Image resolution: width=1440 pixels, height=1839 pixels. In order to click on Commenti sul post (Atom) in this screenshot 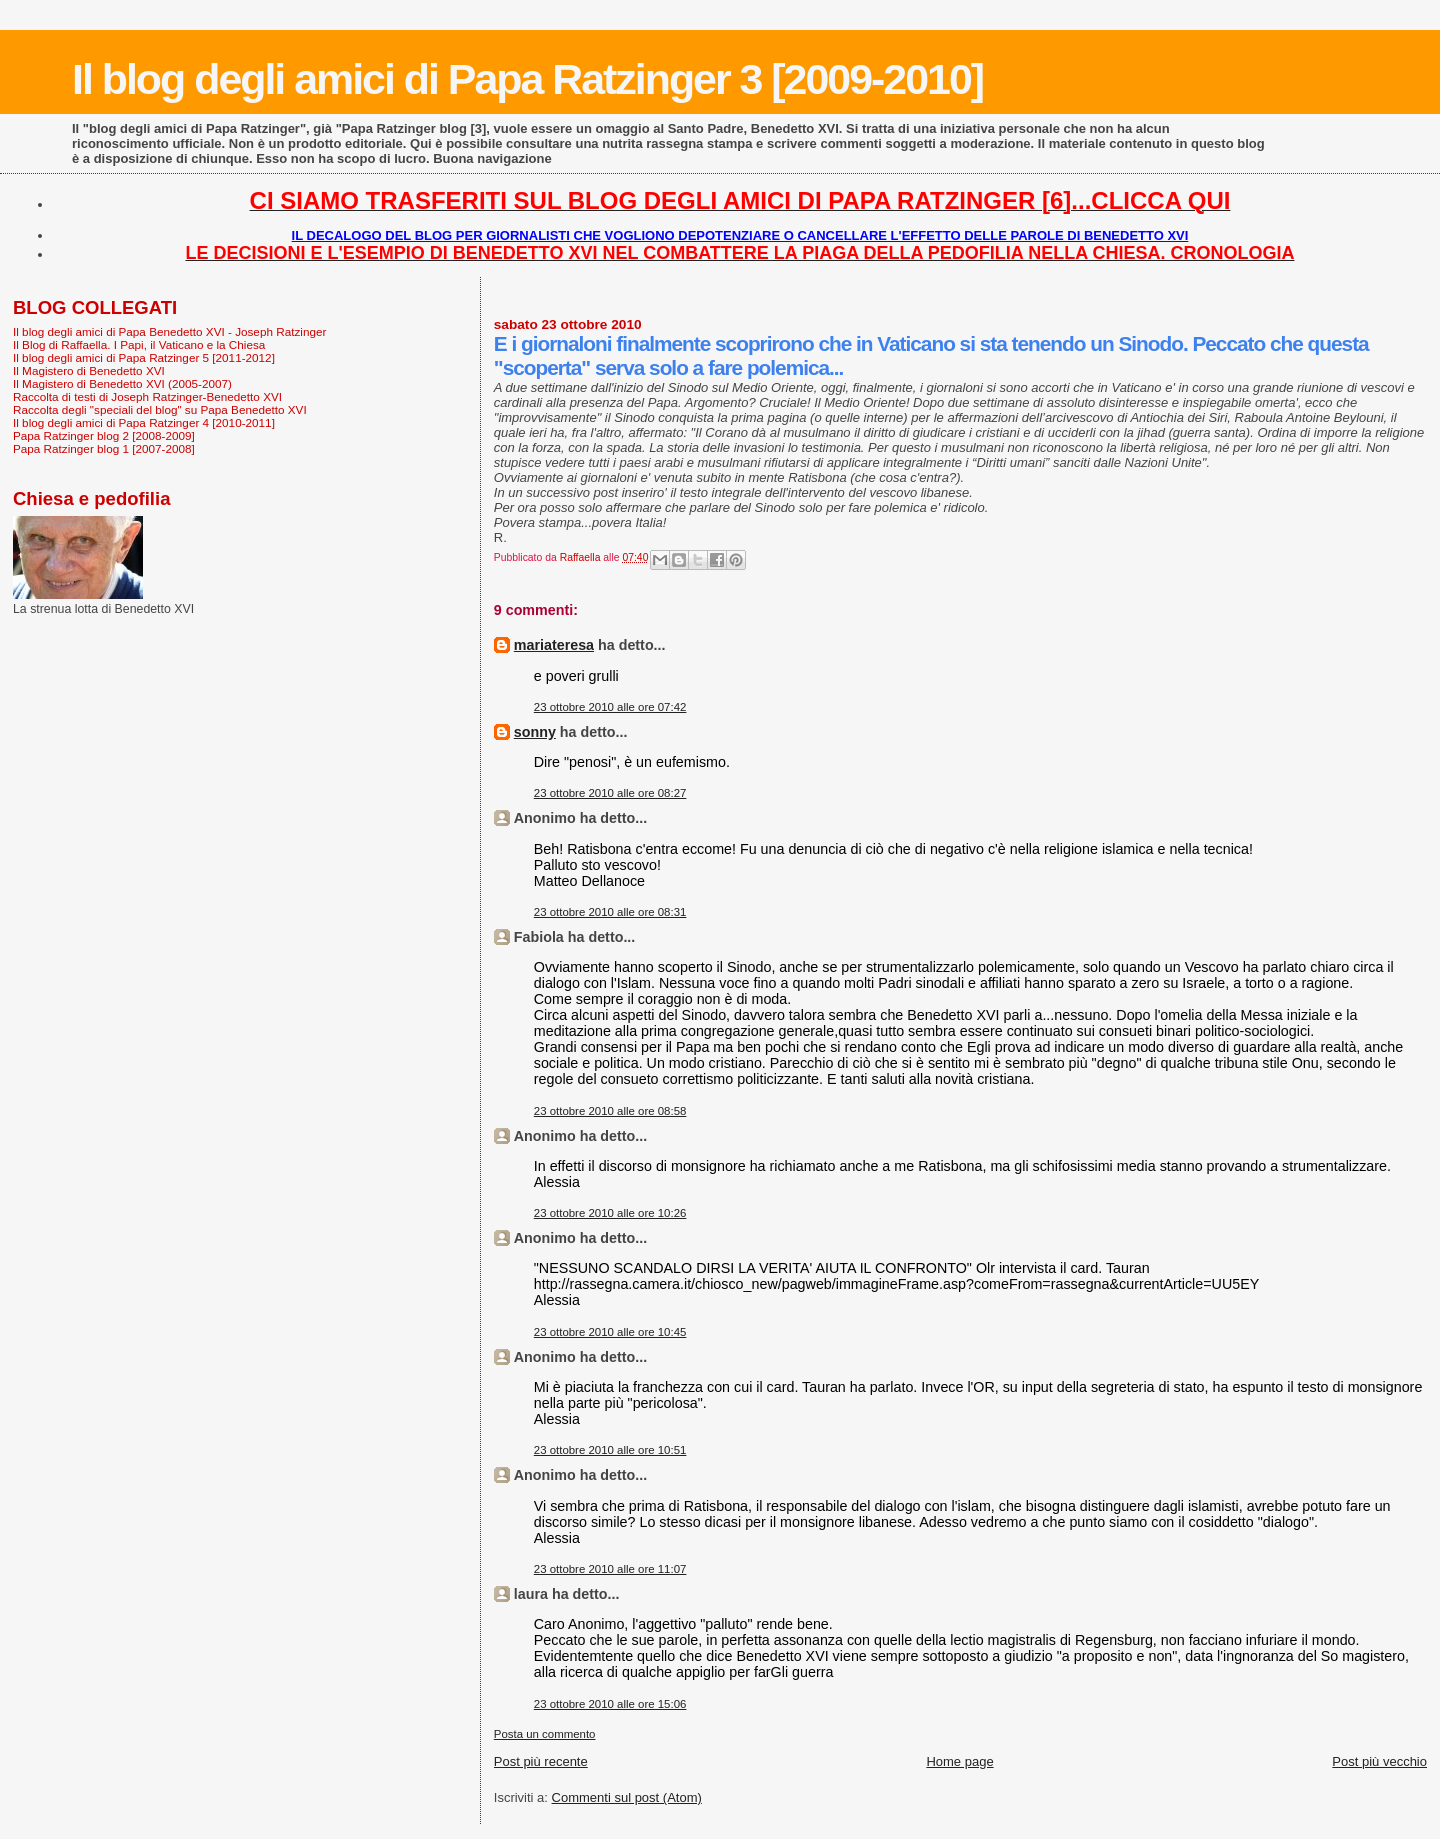, I will do `click(627, 1797)`.